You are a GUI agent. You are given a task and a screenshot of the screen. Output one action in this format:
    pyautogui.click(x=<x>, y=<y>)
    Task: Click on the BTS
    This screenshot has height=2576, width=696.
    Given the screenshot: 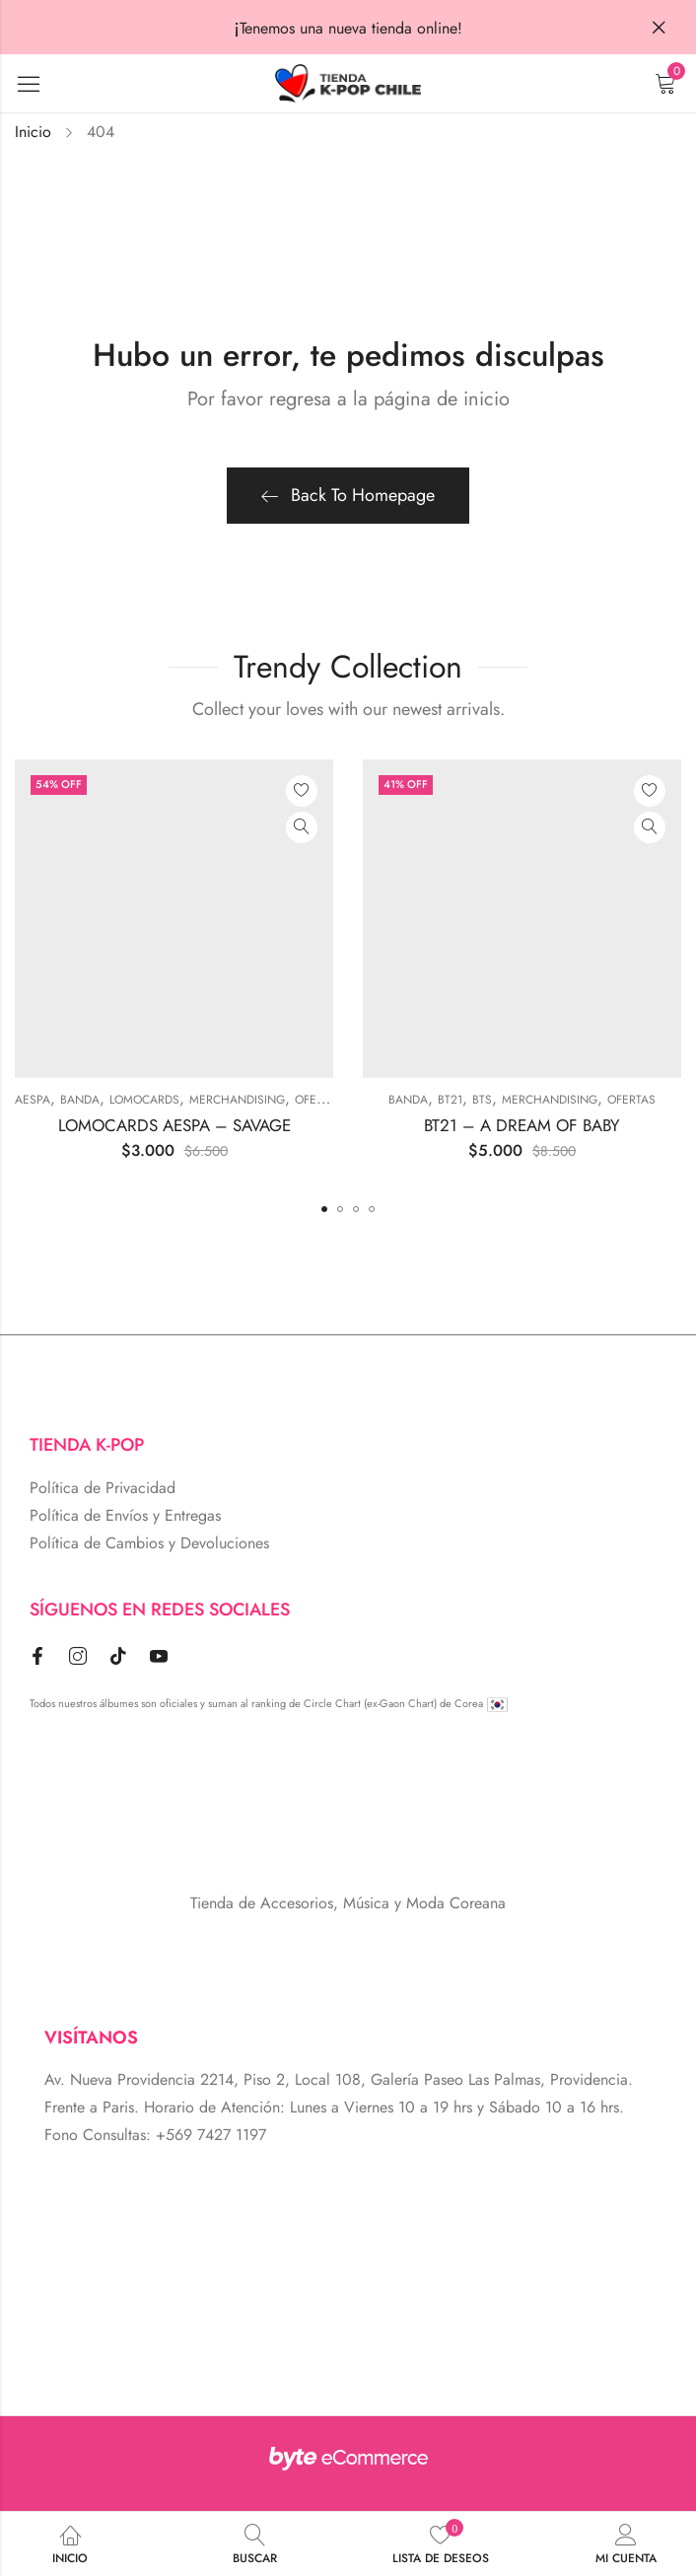 What is the action you would take?
    pyautogui.click(x=482, y=1100)
    